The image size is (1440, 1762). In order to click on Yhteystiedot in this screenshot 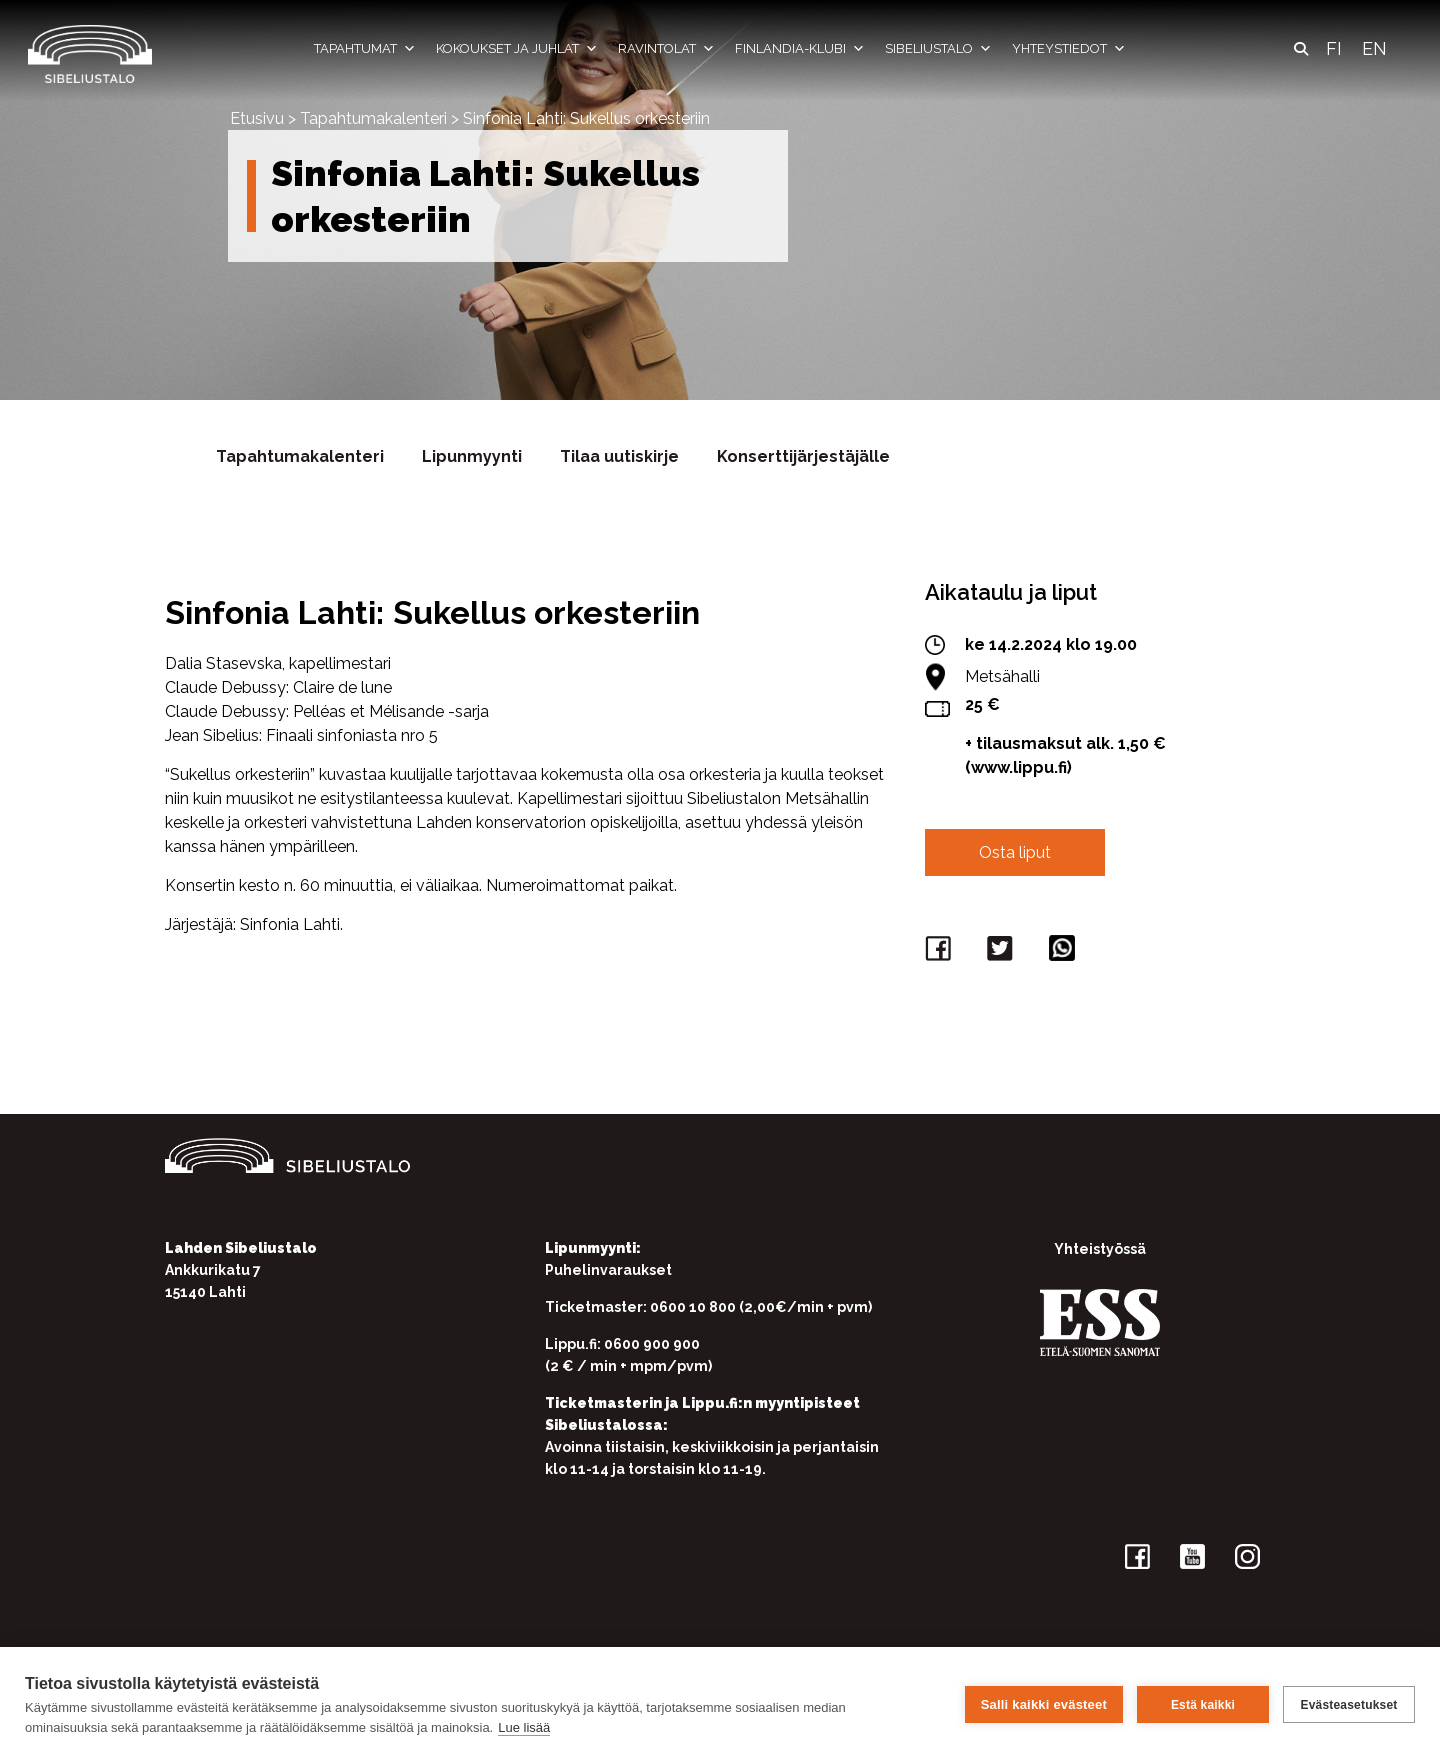, I will do `click(1069, 49)`.